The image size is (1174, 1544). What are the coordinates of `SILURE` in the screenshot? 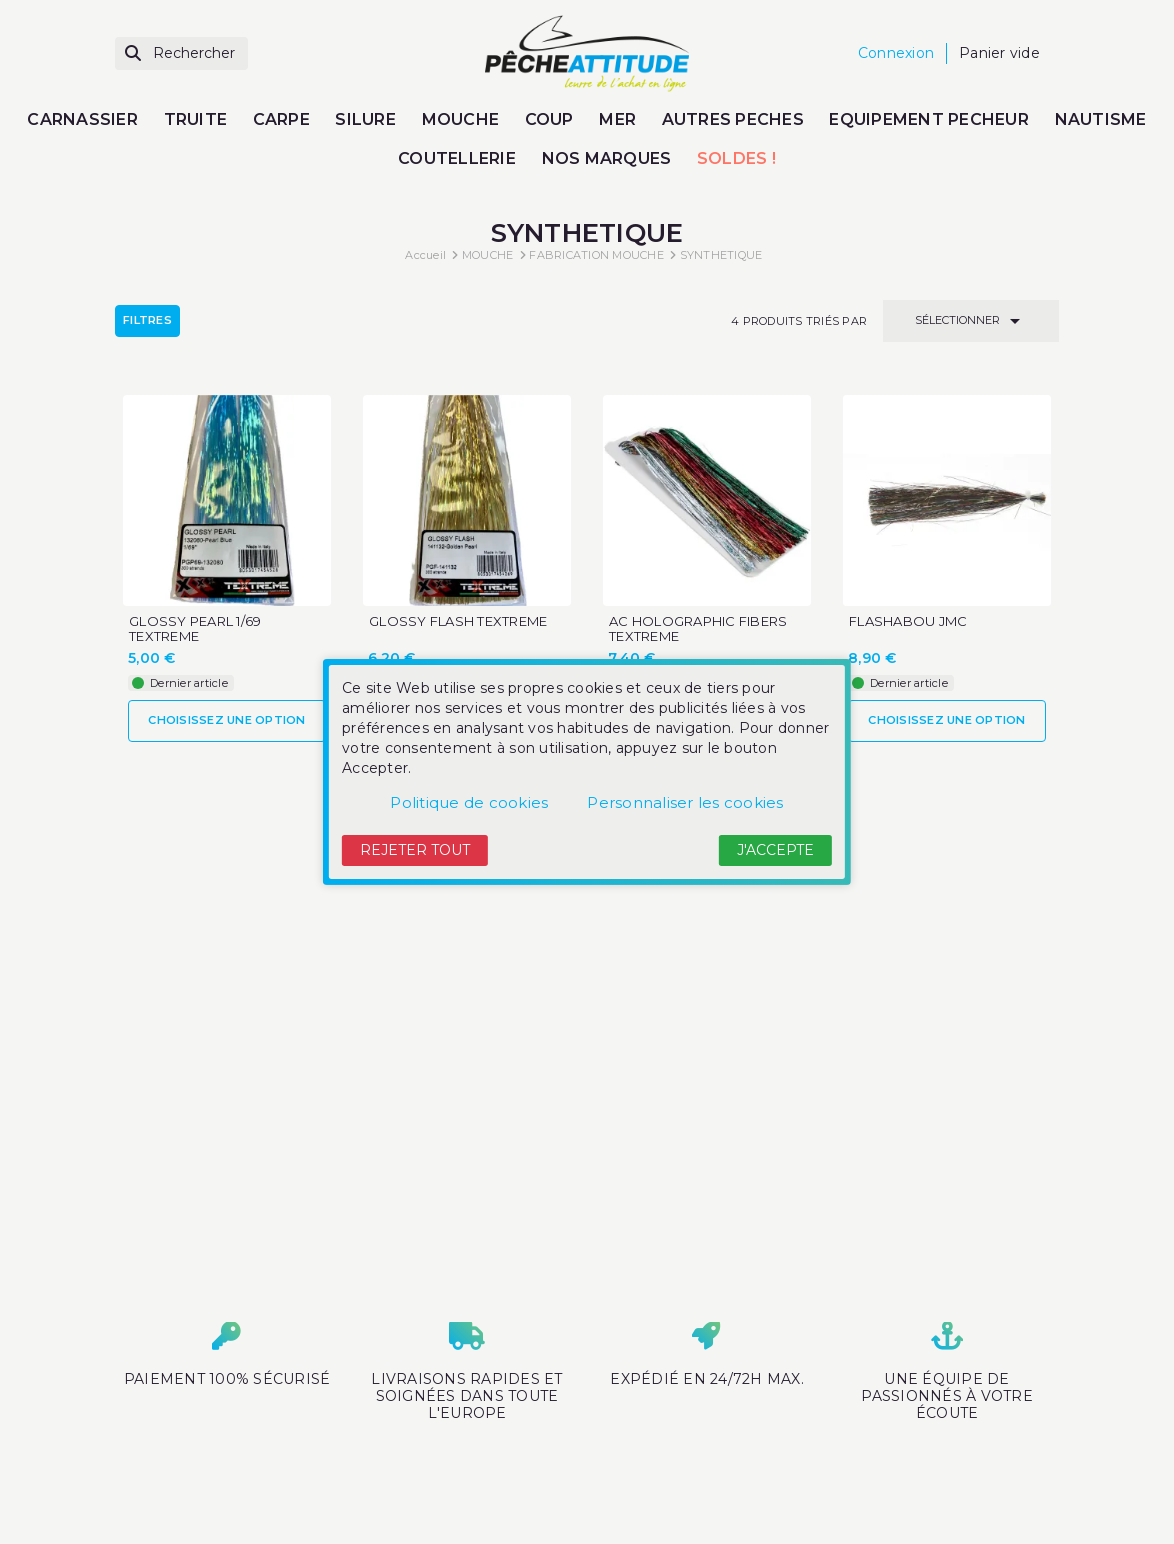 It's located at (365, 119).